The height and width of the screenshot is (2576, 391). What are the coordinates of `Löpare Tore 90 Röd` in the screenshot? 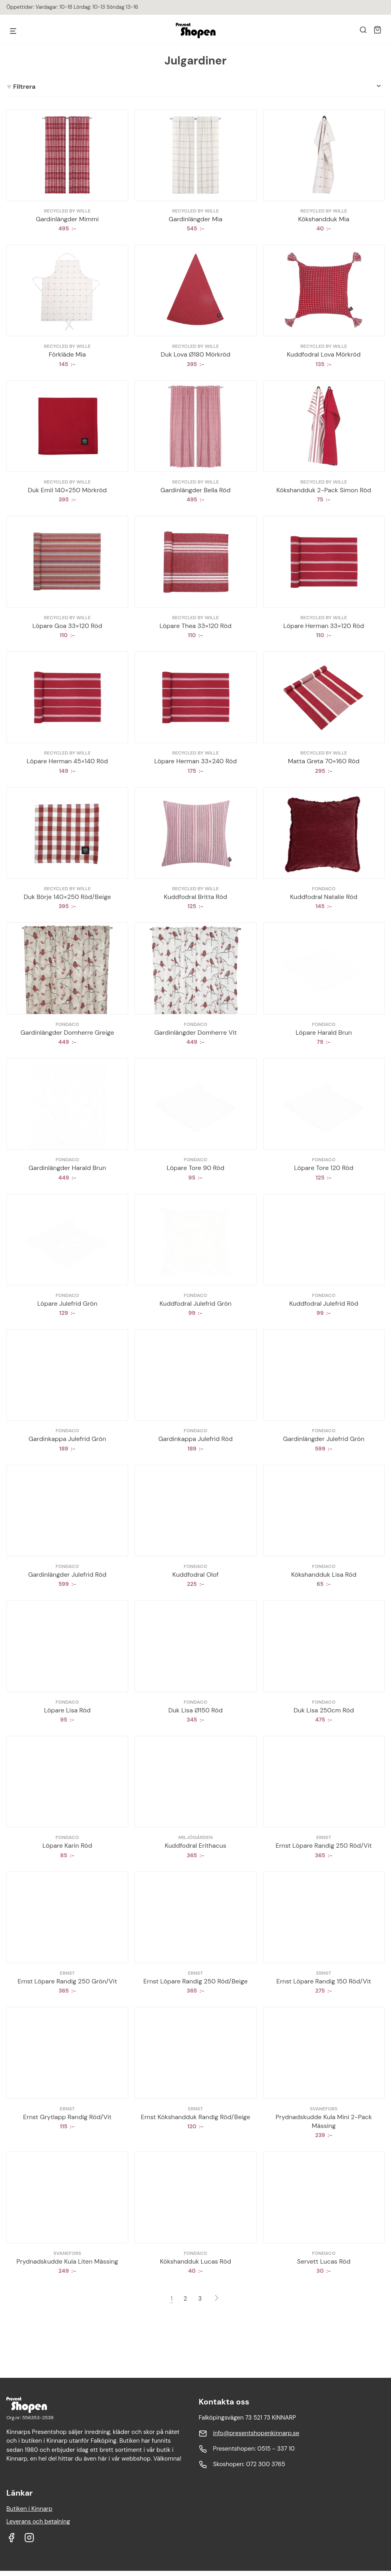 It's located at (195, 1168).